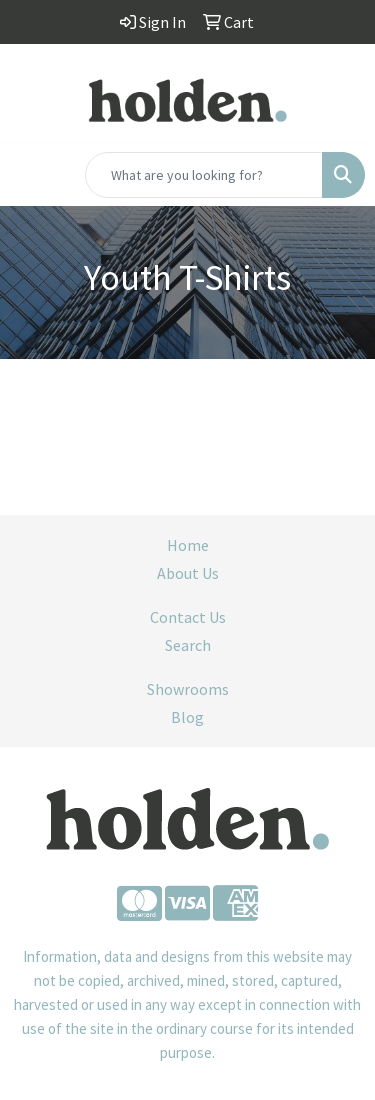 This screenshot has width=375, height=1100. Describe the element at coordinates (187, 717) in the screenshot. I see `Blog` at that location.